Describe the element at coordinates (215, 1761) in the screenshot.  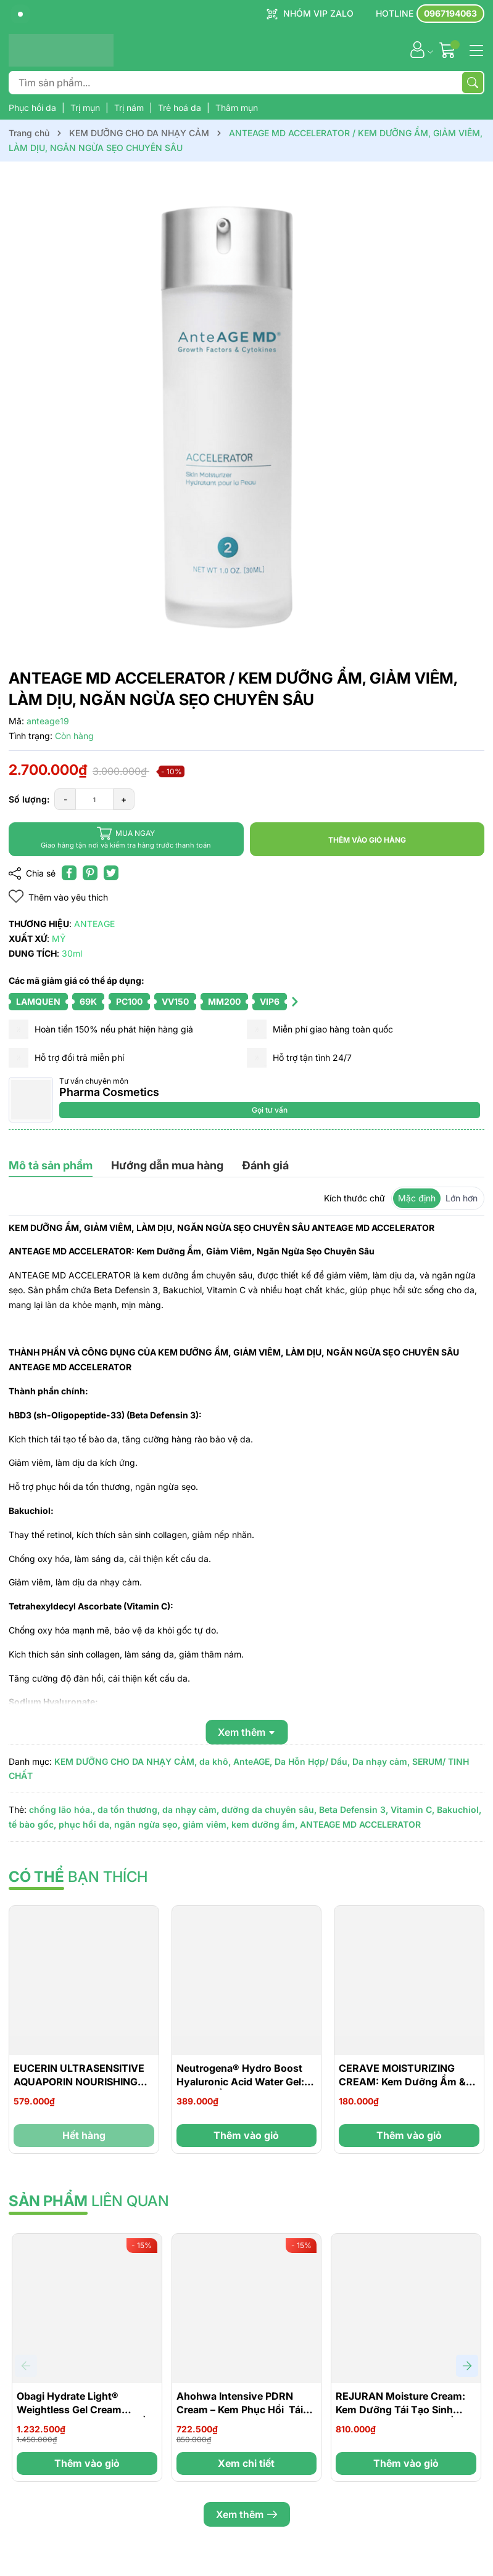
I see `da khô,` at that location.